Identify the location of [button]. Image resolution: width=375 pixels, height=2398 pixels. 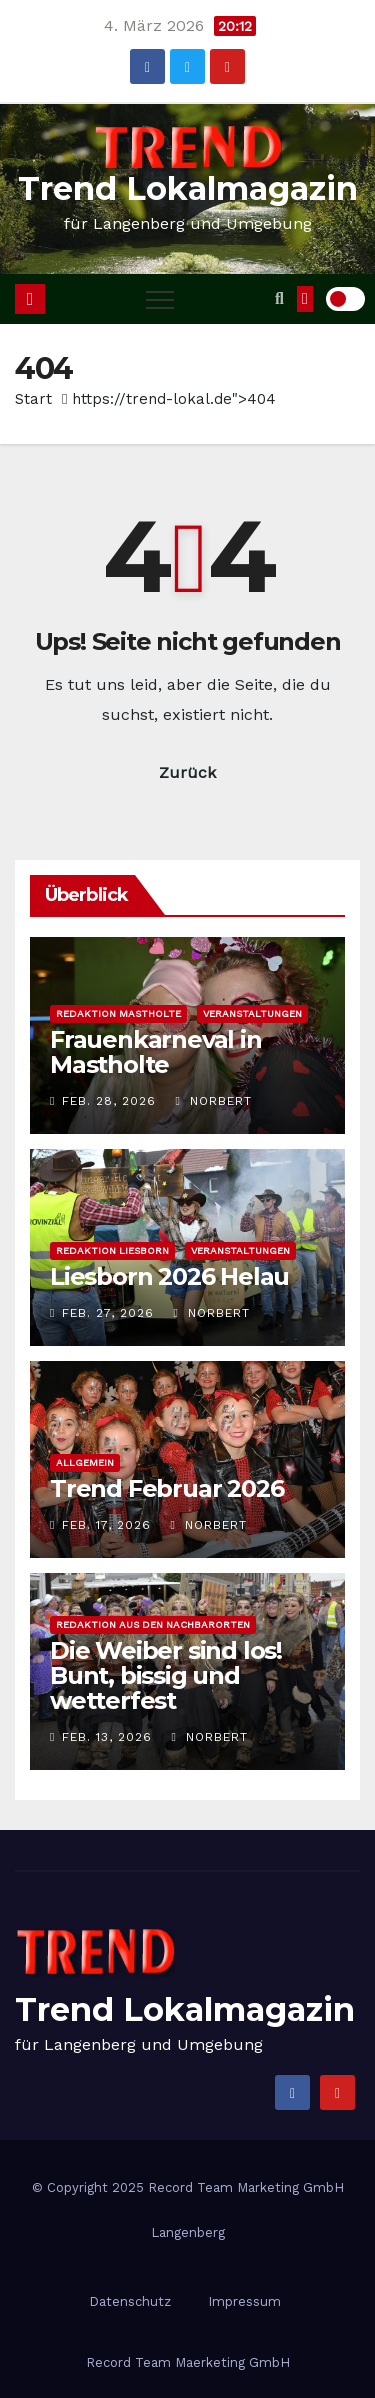
(279, 298).